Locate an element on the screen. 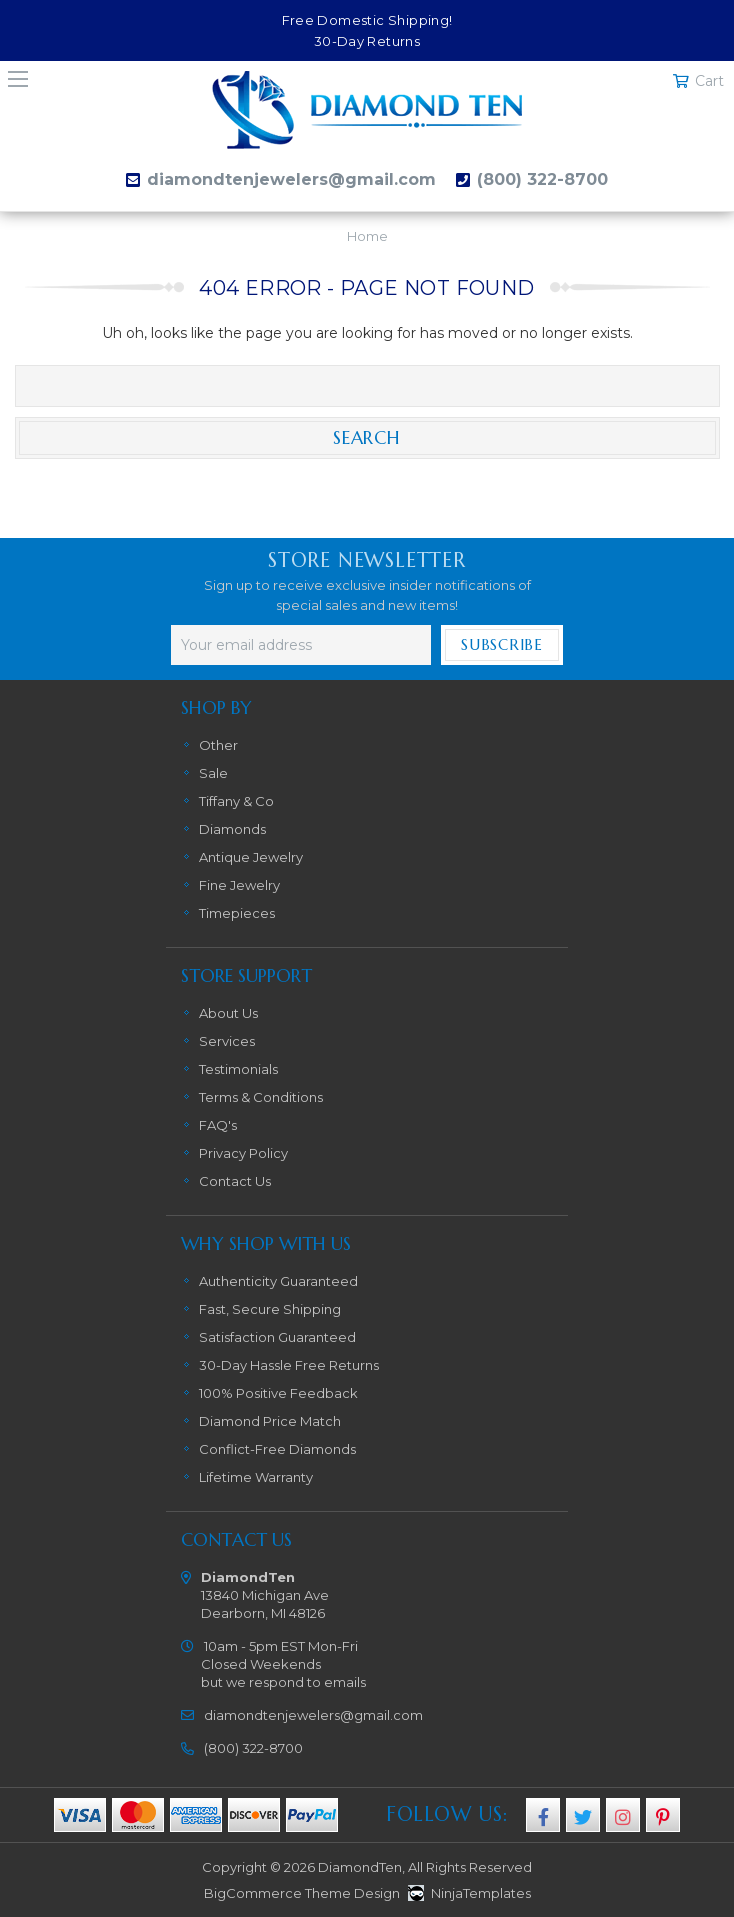 The image size is (734, 1917). Diamonds is located at coordinates (232, 829).